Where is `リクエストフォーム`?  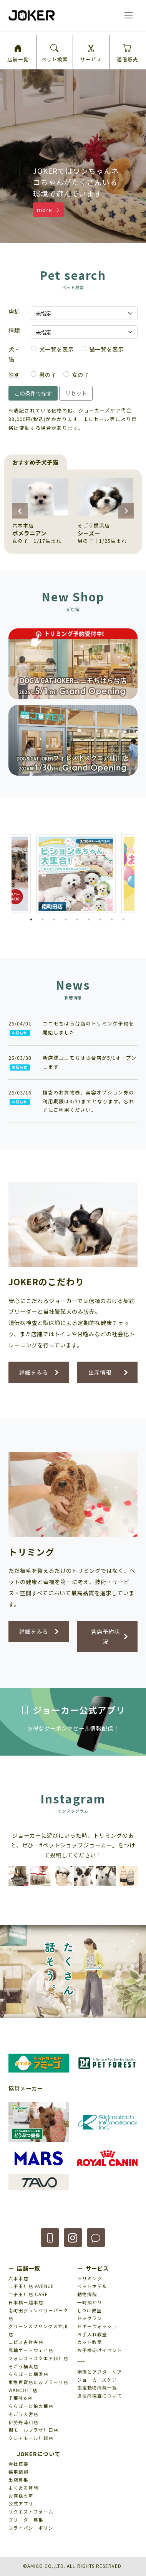
リクエストフォーム is located at coordinates (30, 2512).